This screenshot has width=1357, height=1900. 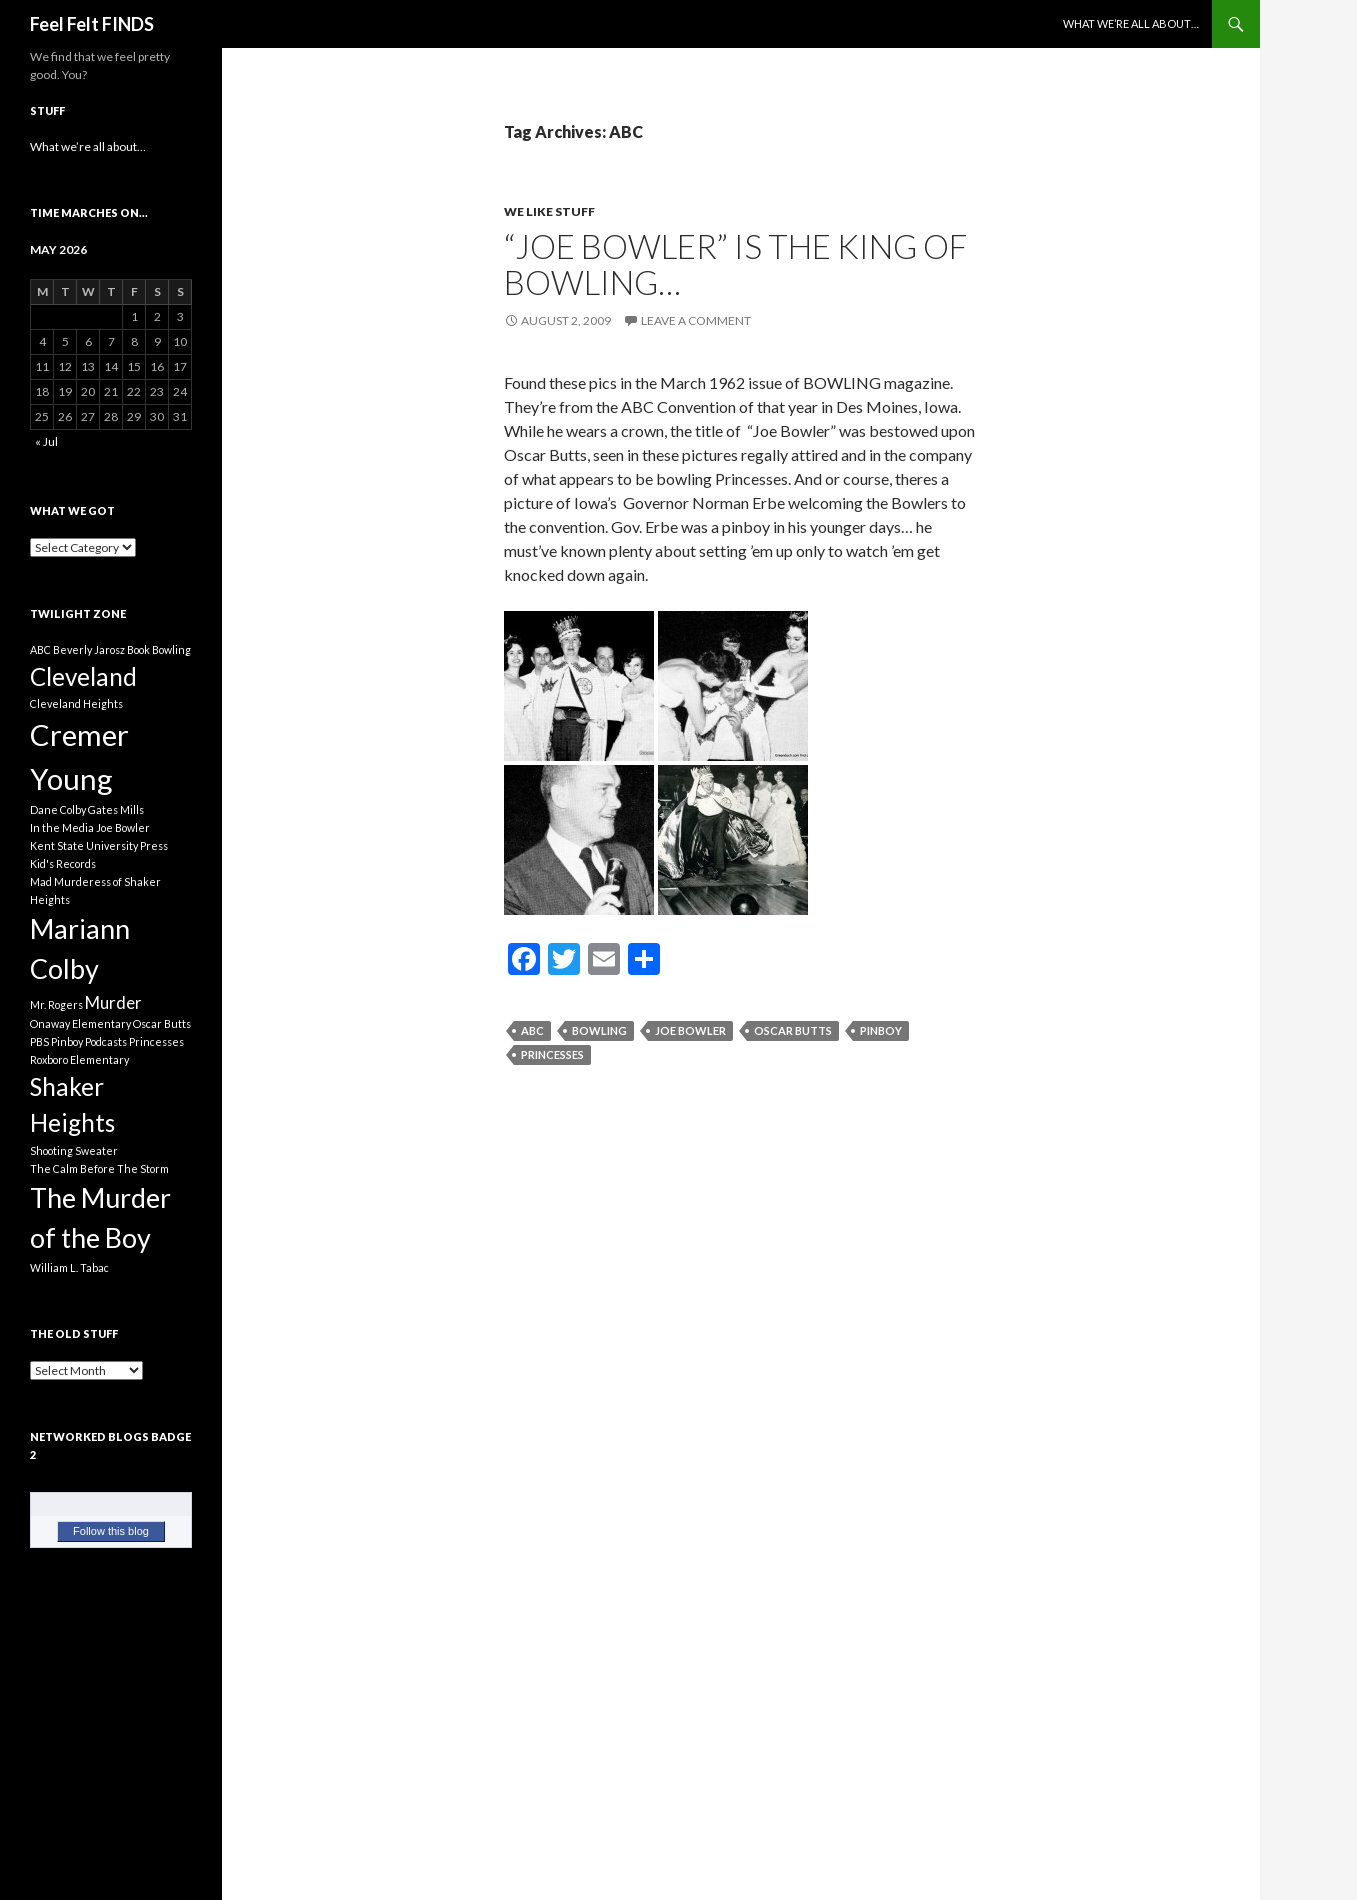 I want to click on Oscar Butts, so click(x=793, y=1030).